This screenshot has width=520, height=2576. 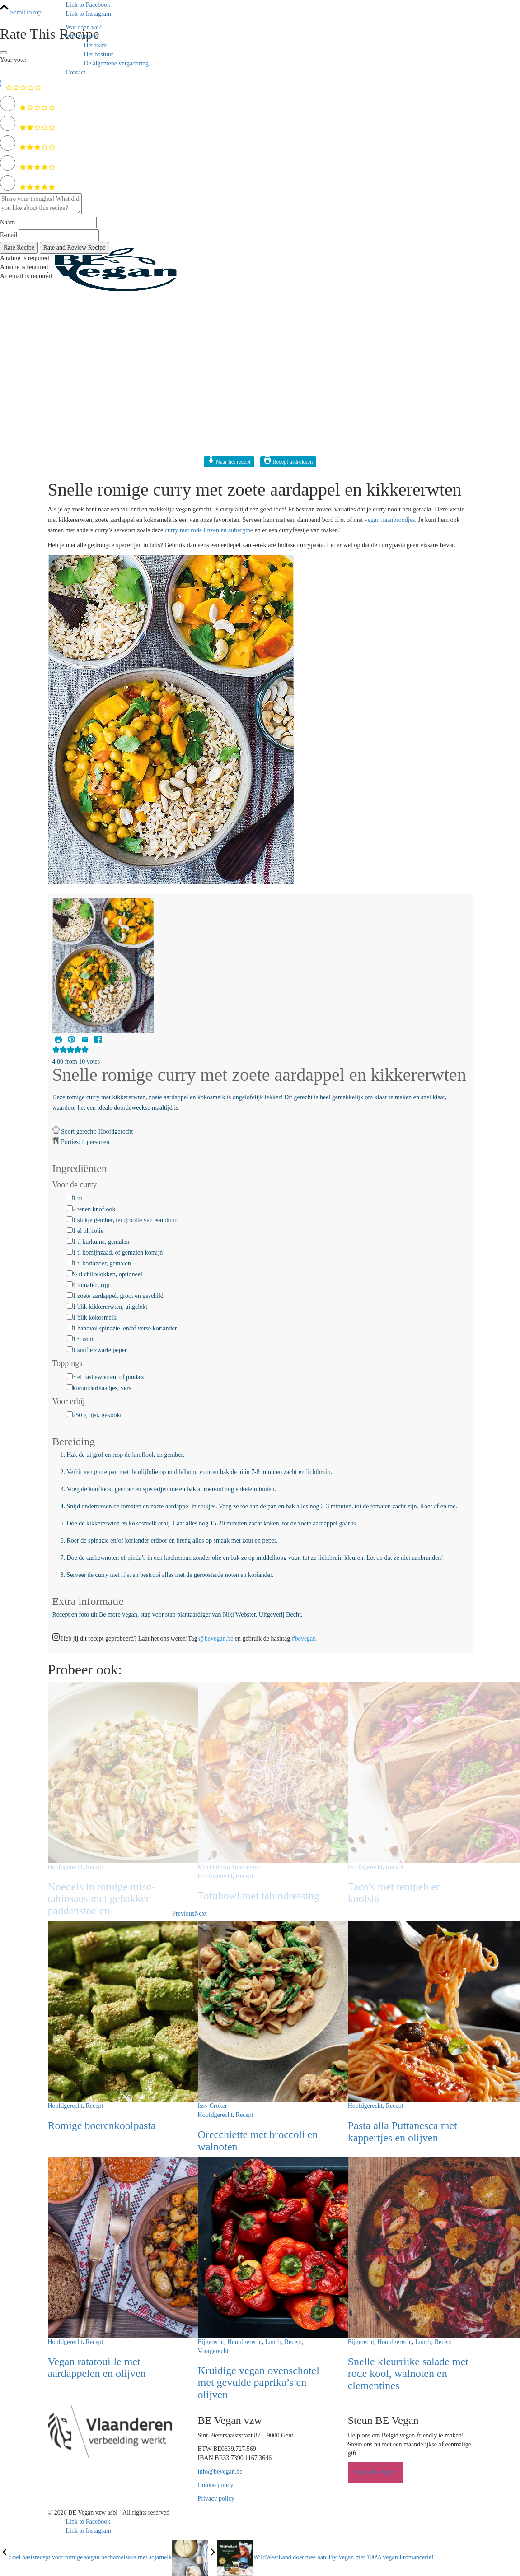 What do you see at coordinates (65, 1867) in the screenshot?
I see `Hoofdgerecht` at bounding box center [65, 1867].